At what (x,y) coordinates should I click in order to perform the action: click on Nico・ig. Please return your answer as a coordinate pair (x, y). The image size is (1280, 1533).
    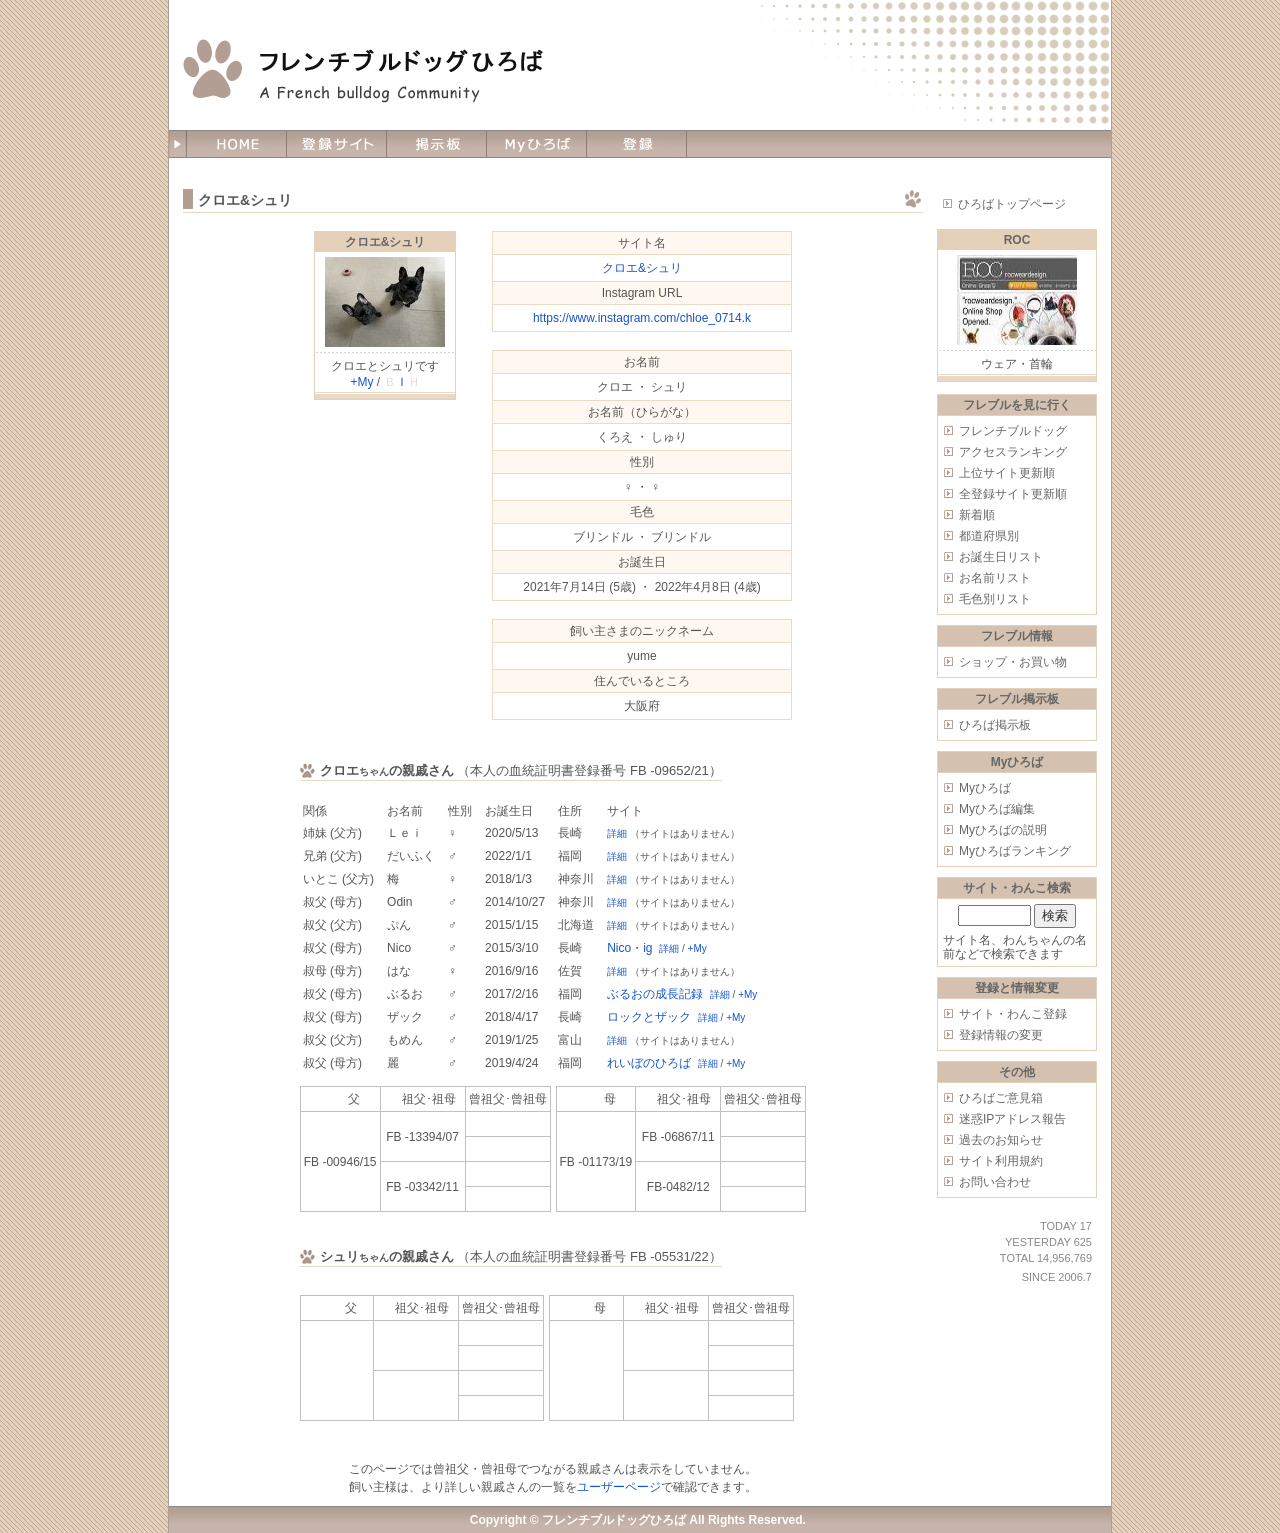
    Looking at the image, I should click on (629, 948).